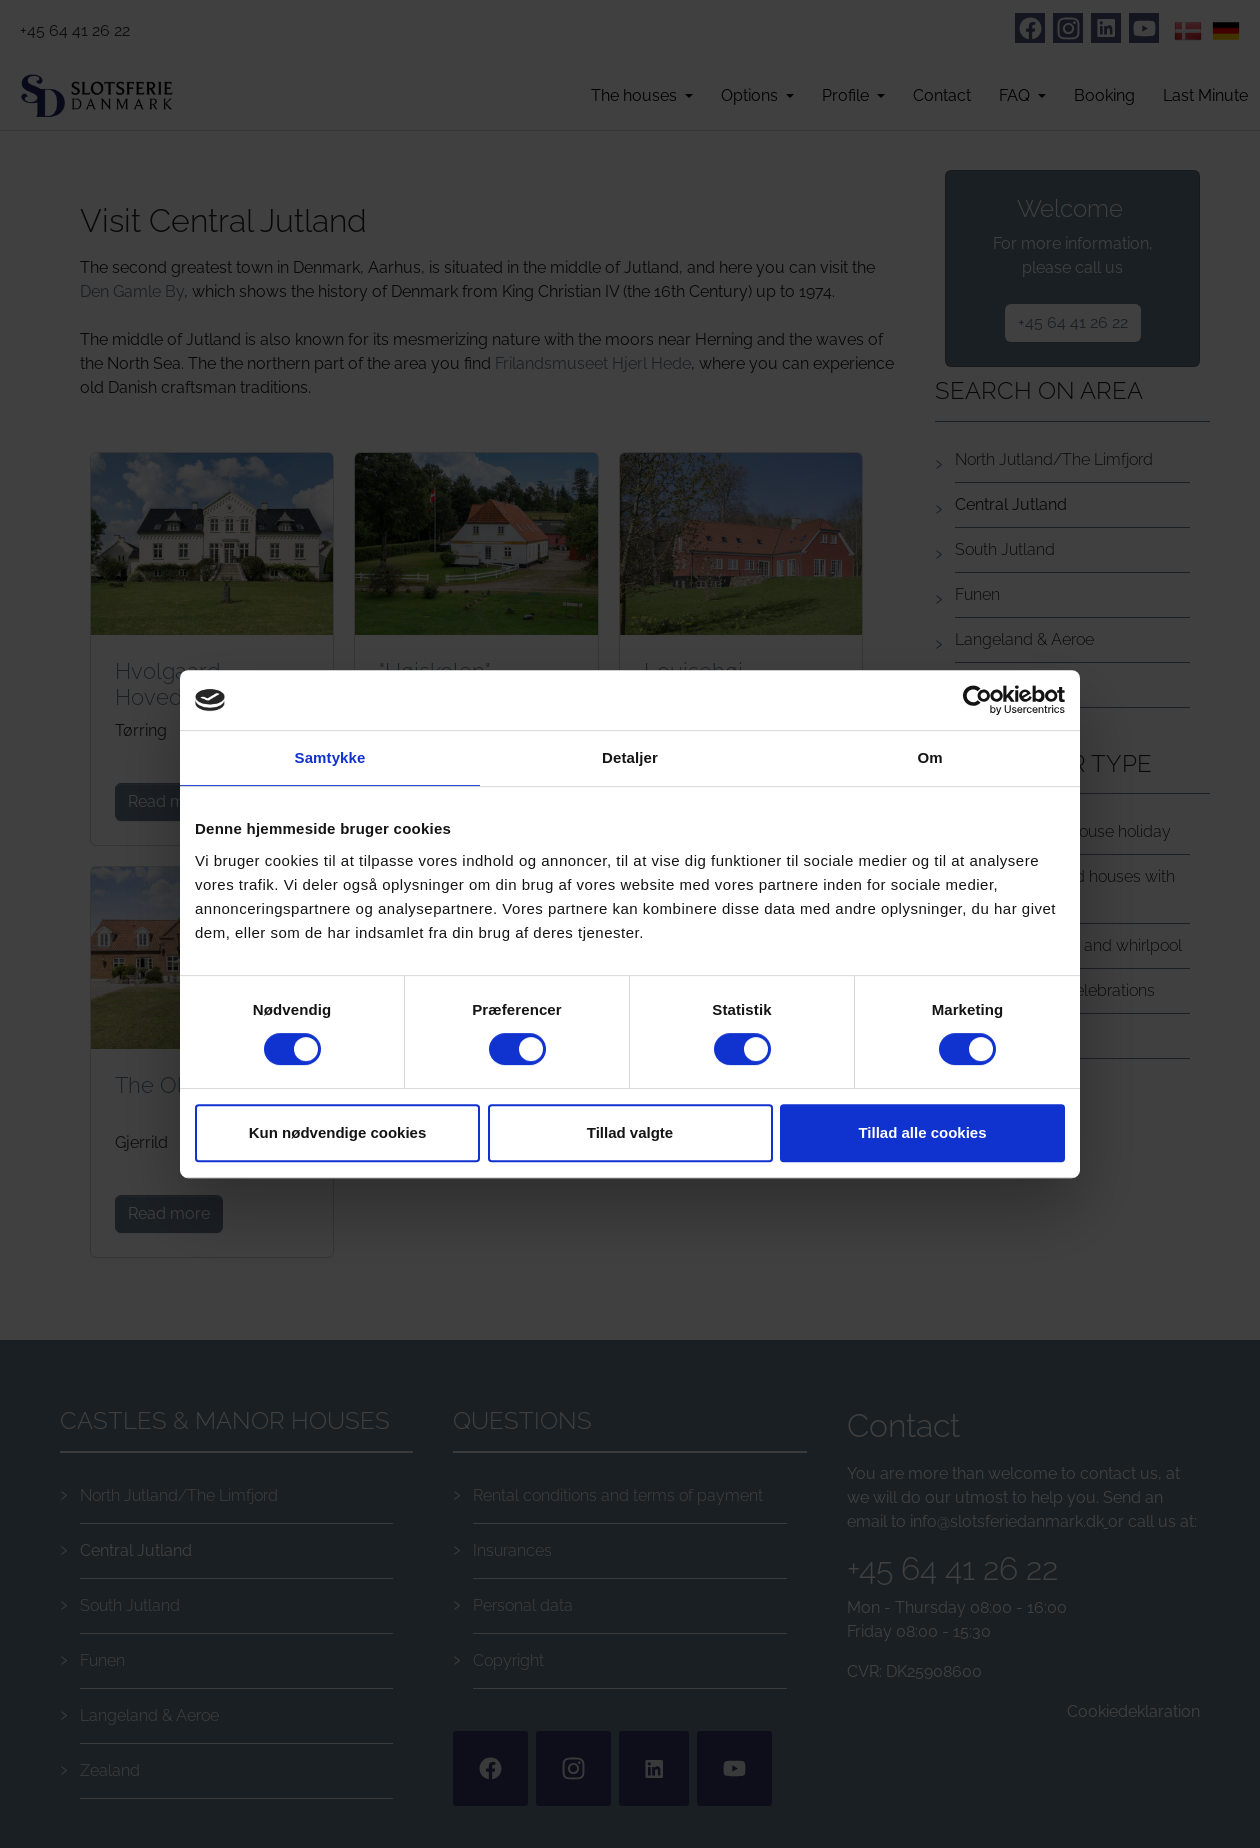 The height and width of the screenshot is (1848, 1260). What do you see at coordinates (977, 700) in the screenshot?
I see `[Cookiebot af Usercentrics - åbner i et nyt vindue]` at bounding box center [977, 700].